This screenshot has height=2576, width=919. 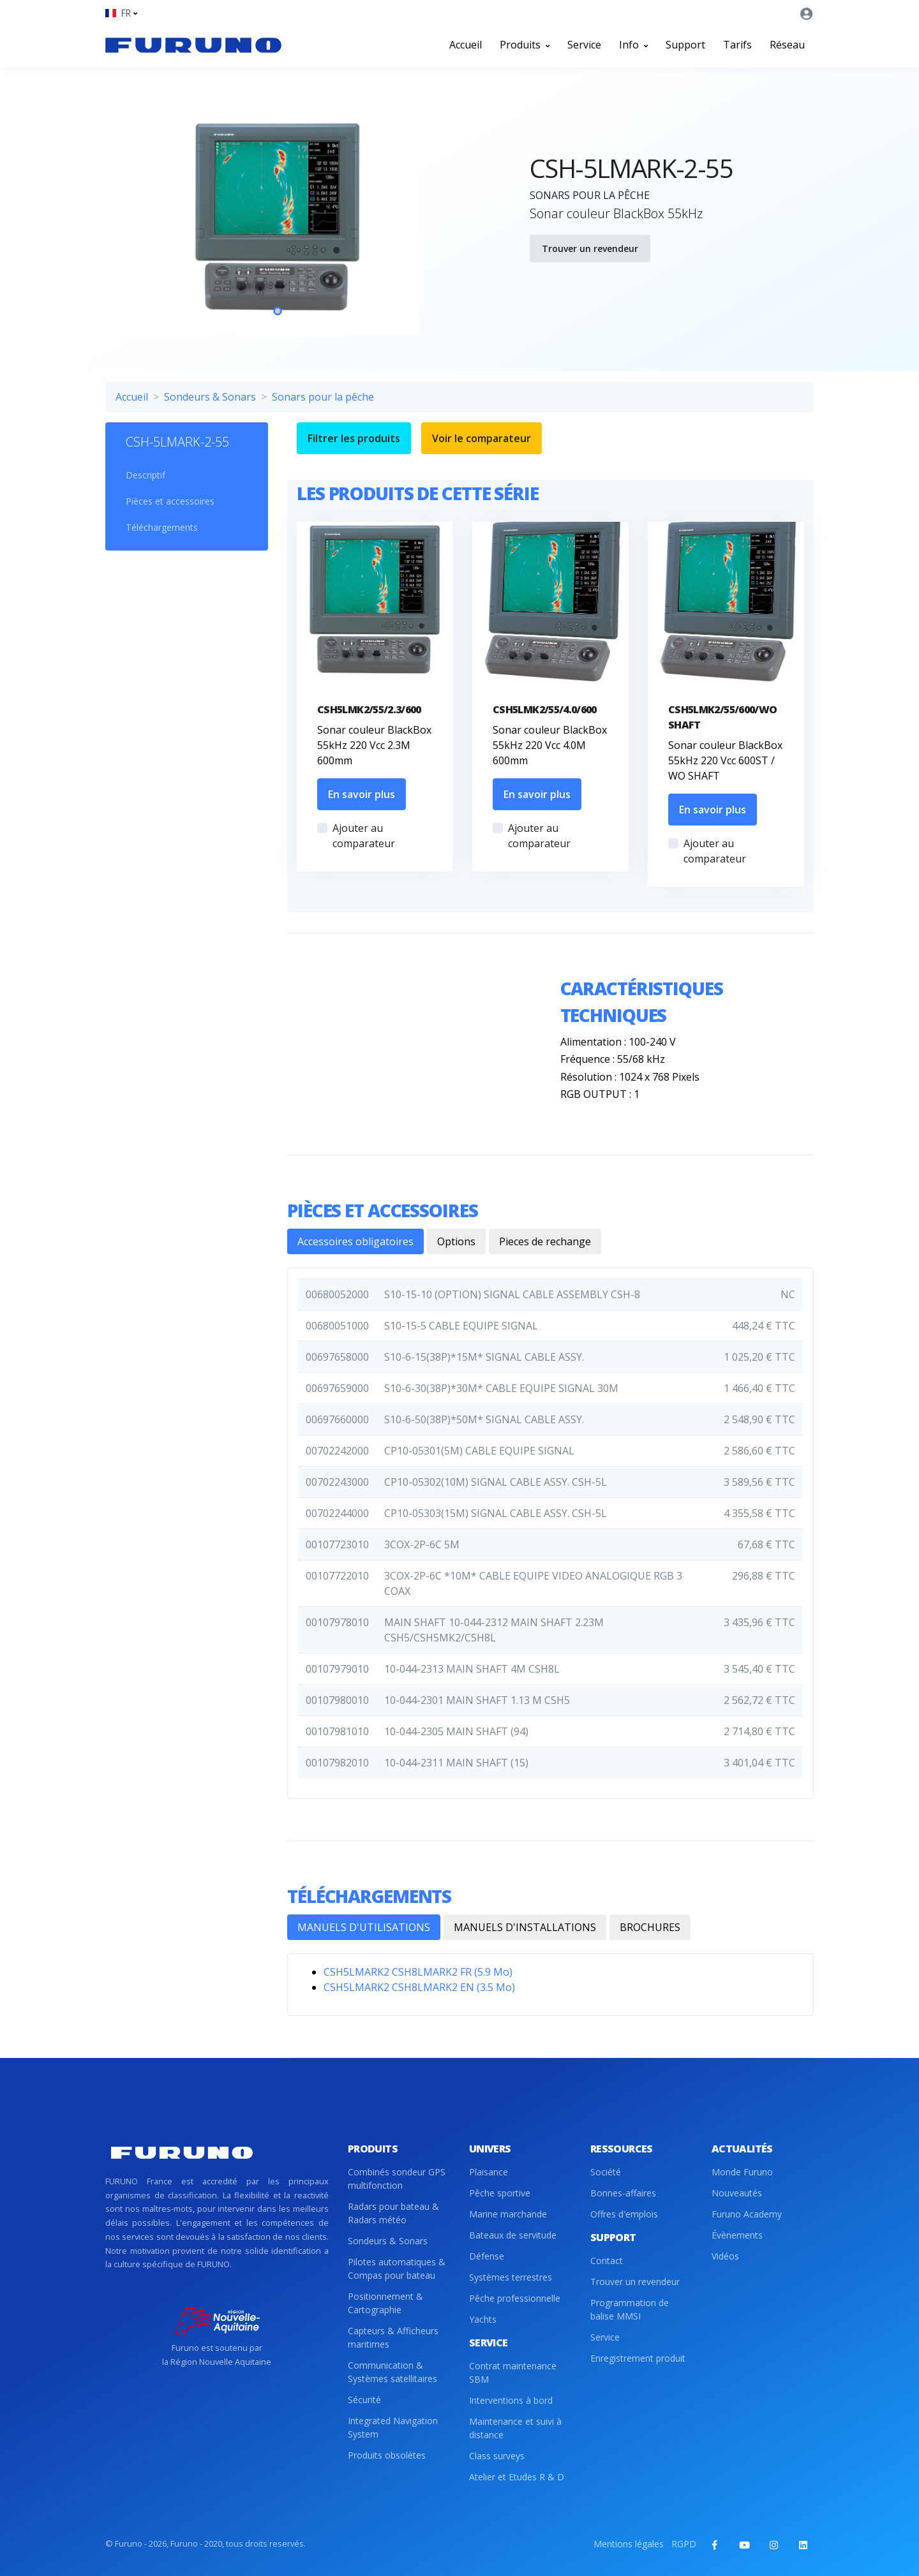 I want to click on Systèmes terrestres, so click(x=510, y=2277).